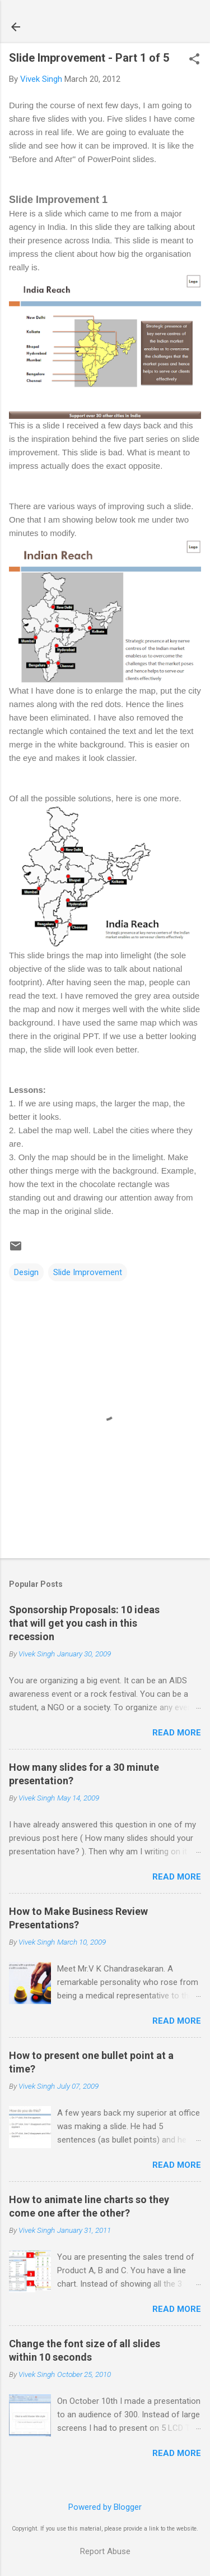  Describe the element at coordinates (87, 1272) in the screenshot. I see `Slide Improvement` at that location.